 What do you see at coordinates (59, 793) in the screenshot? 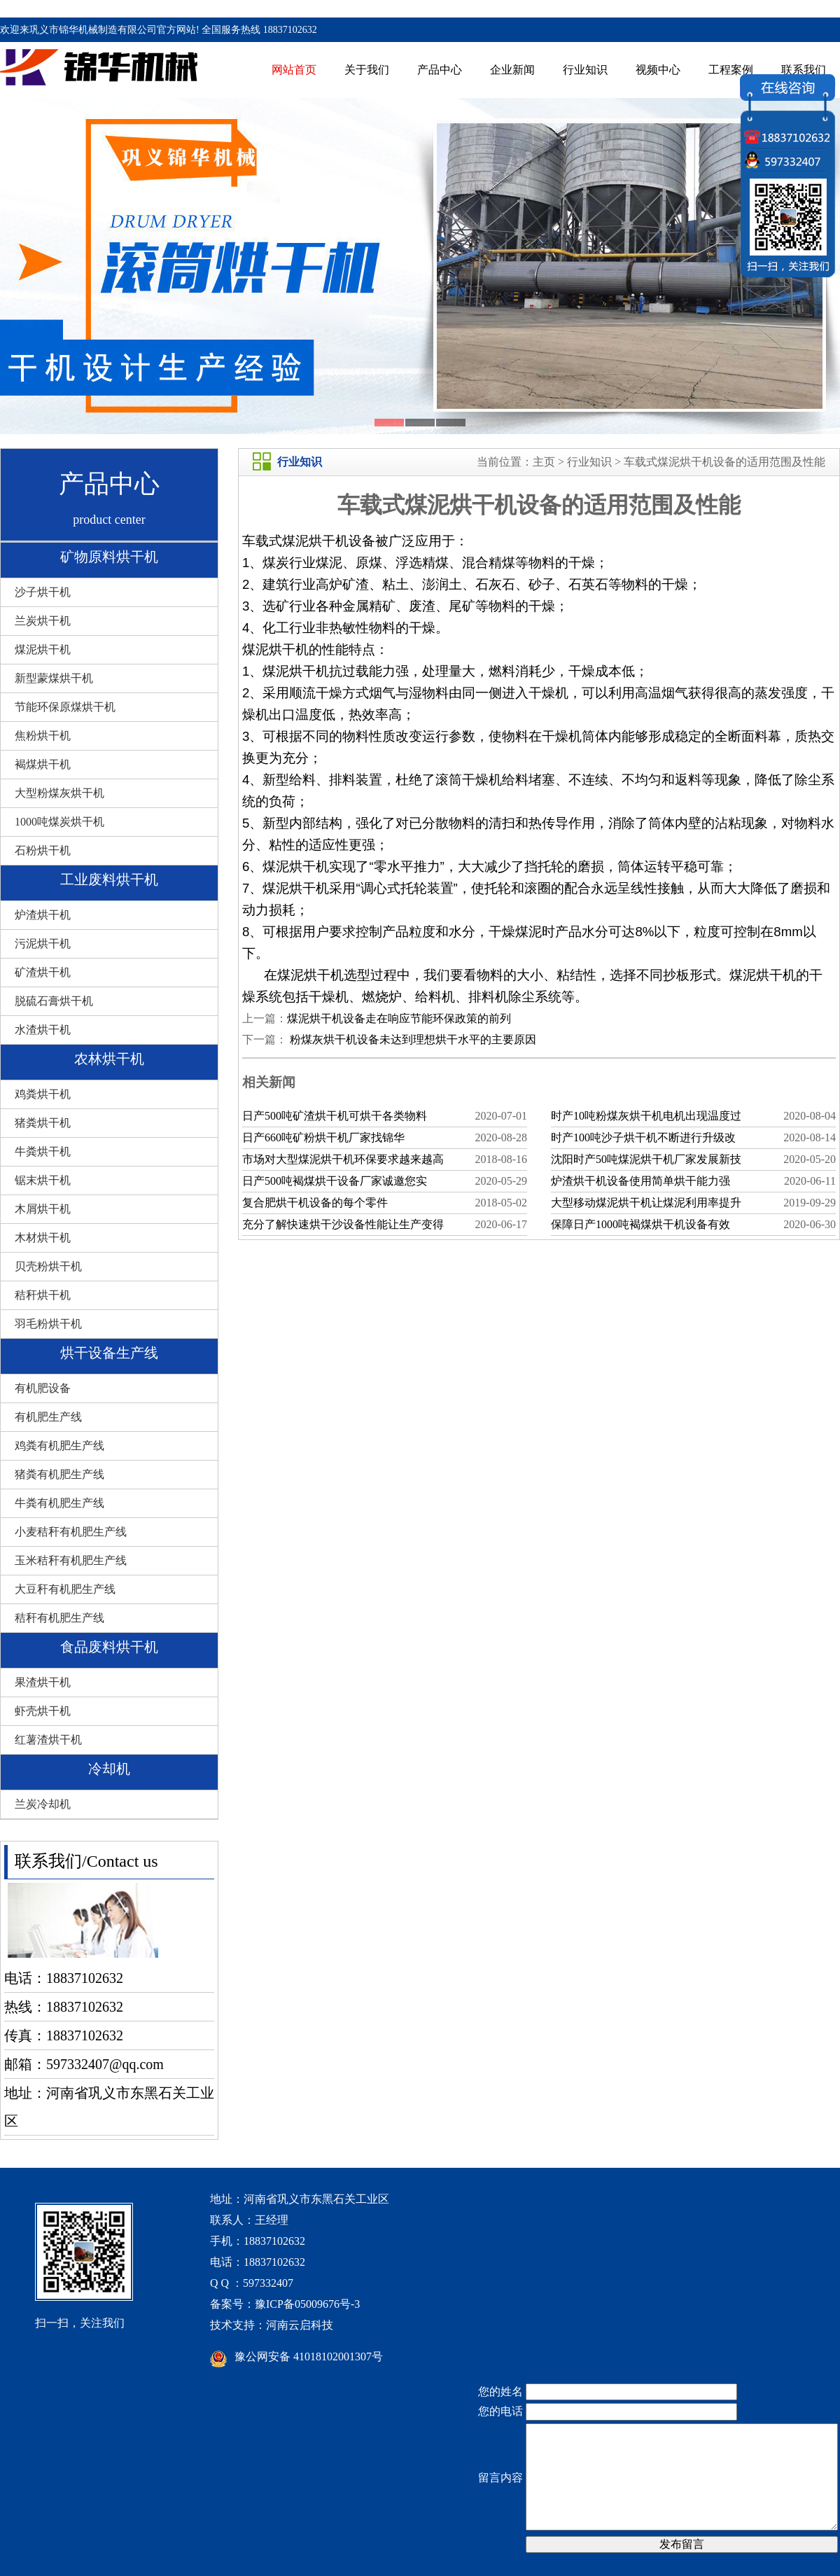
I see `大型粉煤灰烘干机` at bounding box center [59, 793].